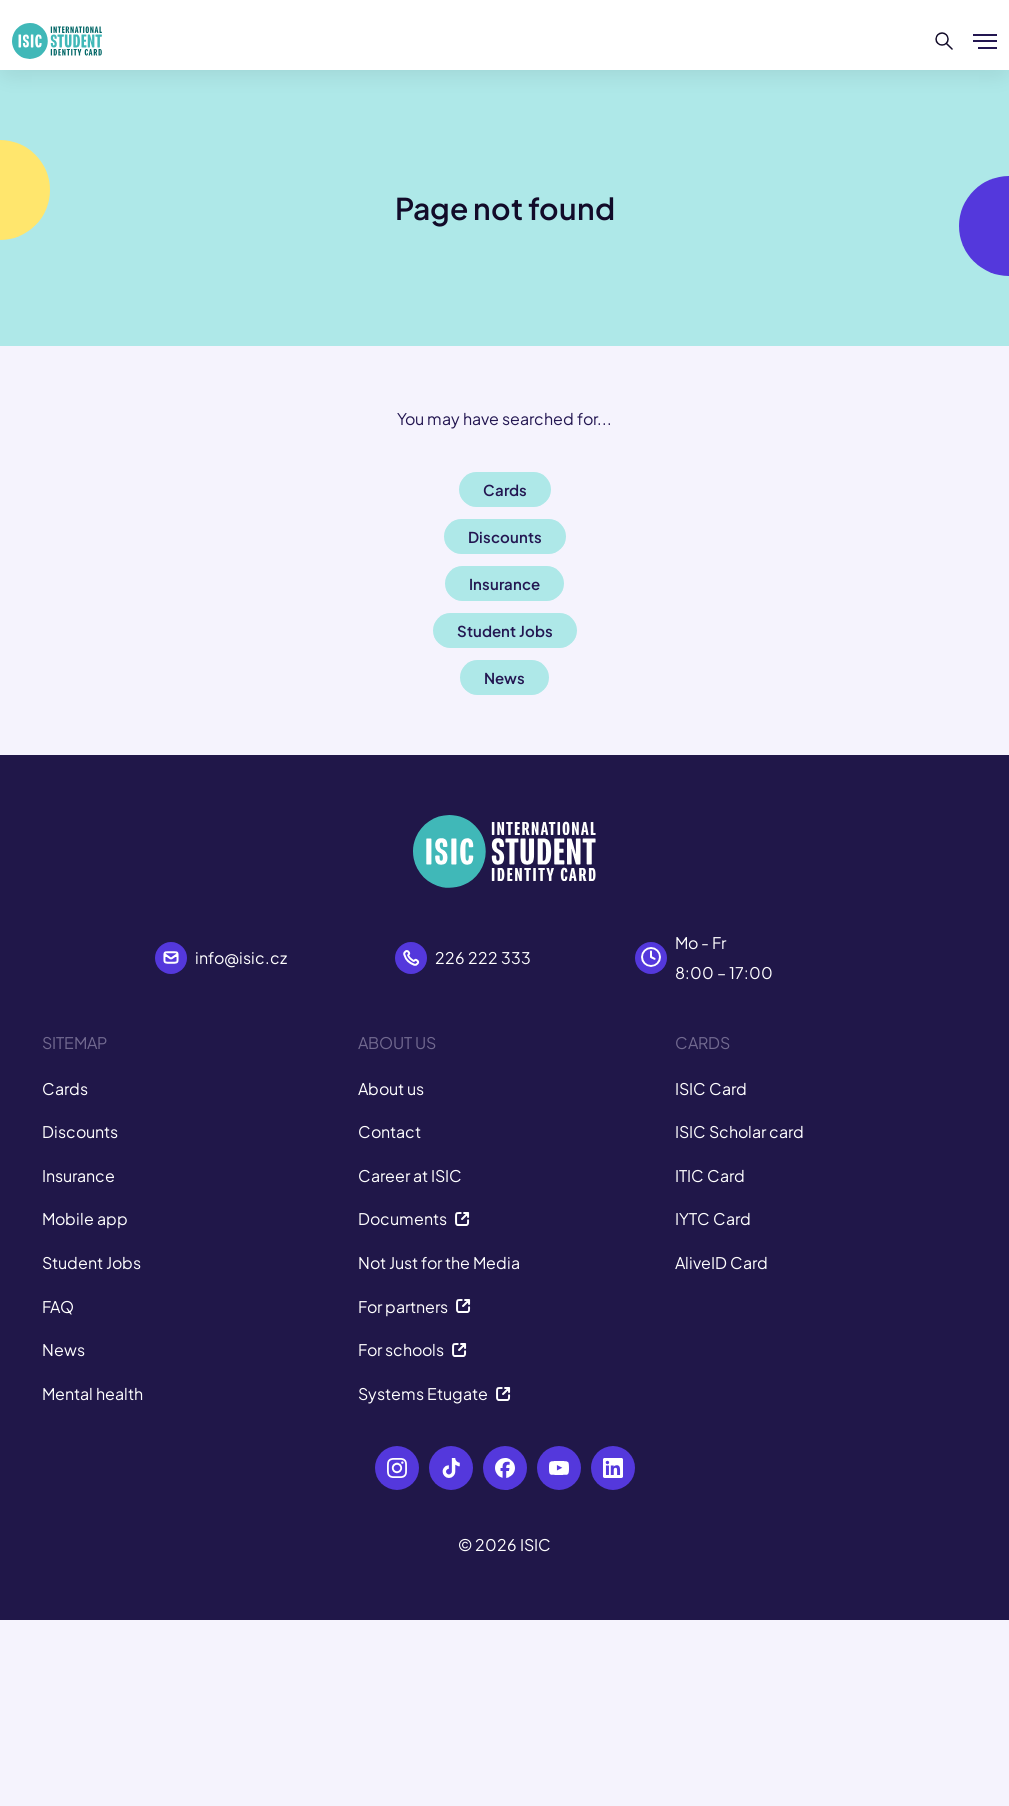  What do you see at coordinates (78, 1175) in the screenshot?
I see `Insurance` at bounding box center [78, 1175].